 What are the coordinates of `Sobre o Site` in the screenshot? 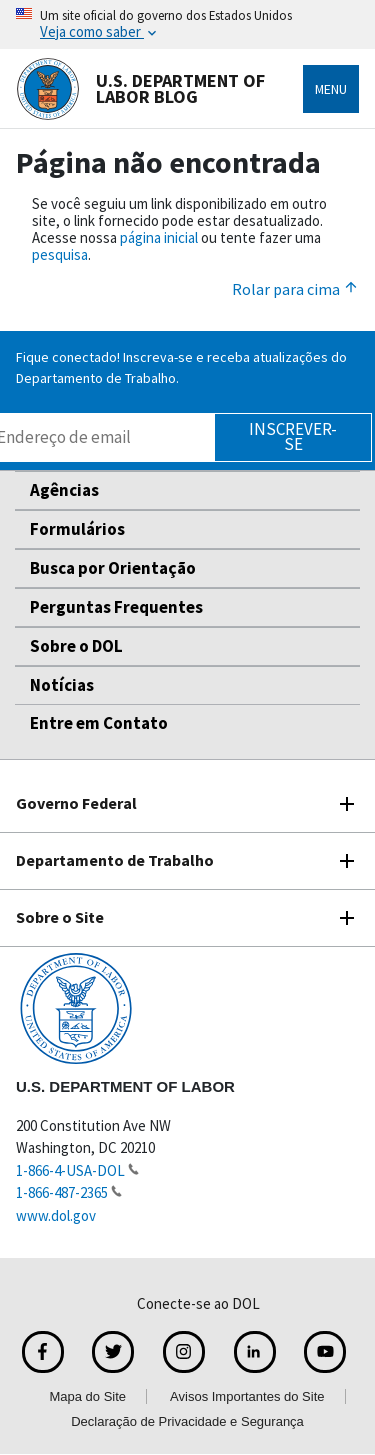 It's located at (60, 917).